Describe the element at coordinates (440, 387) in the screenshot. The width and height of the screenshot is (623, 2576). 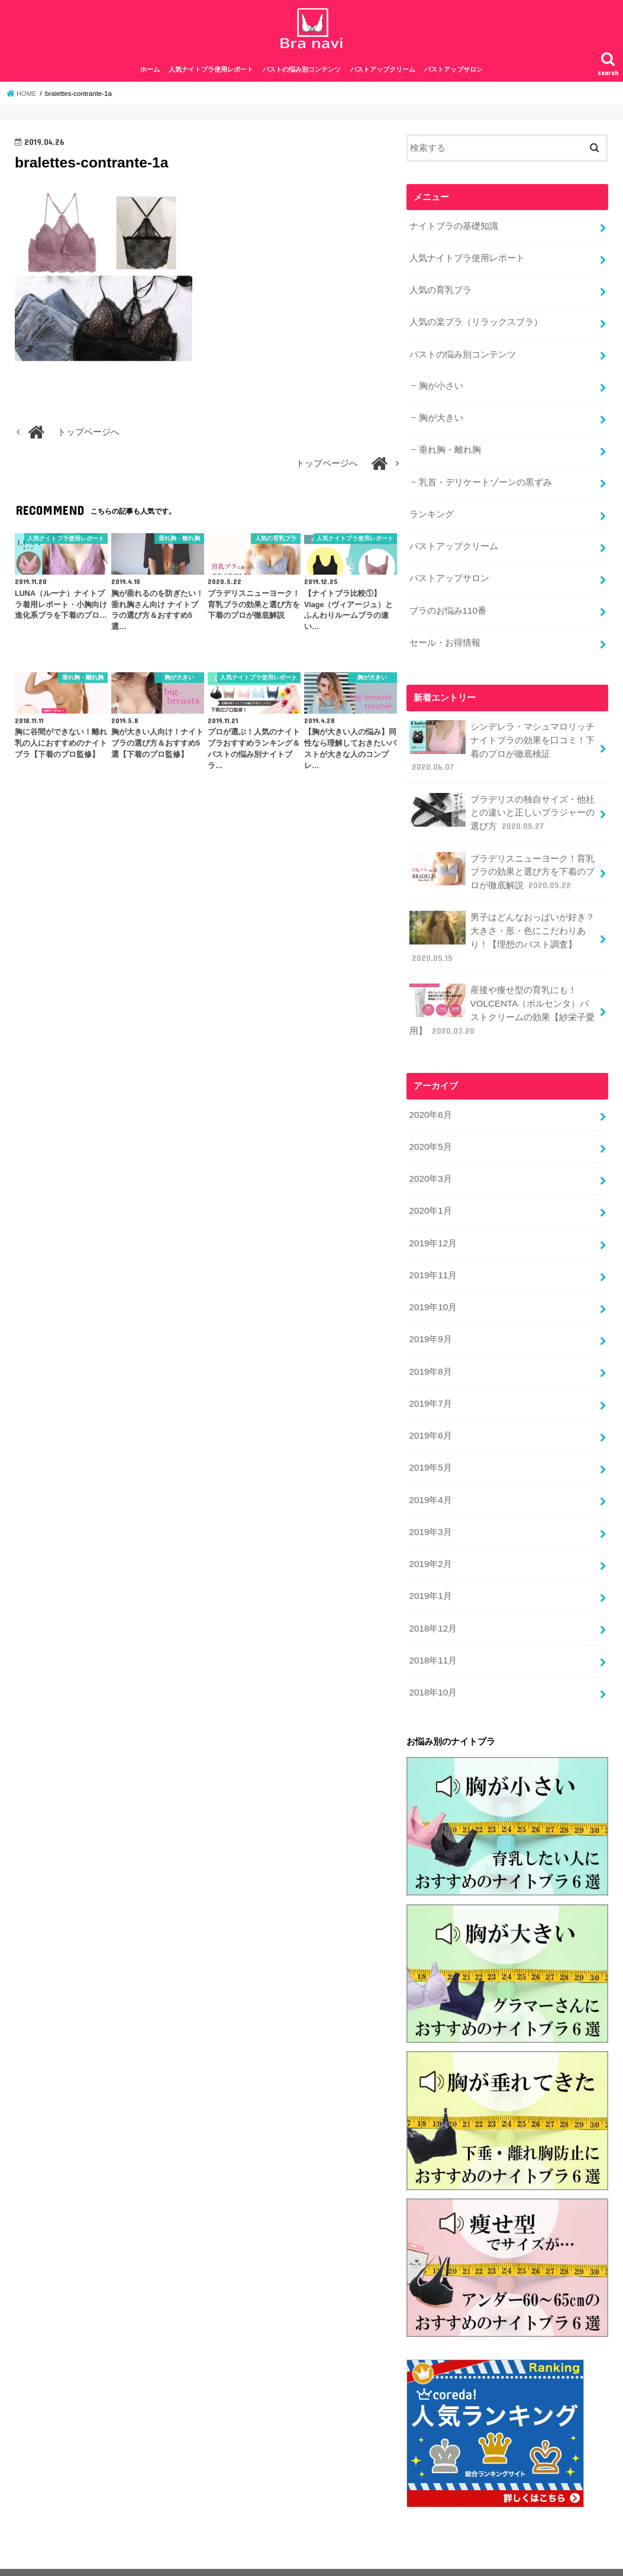
I see `胸が小さい` at that location.